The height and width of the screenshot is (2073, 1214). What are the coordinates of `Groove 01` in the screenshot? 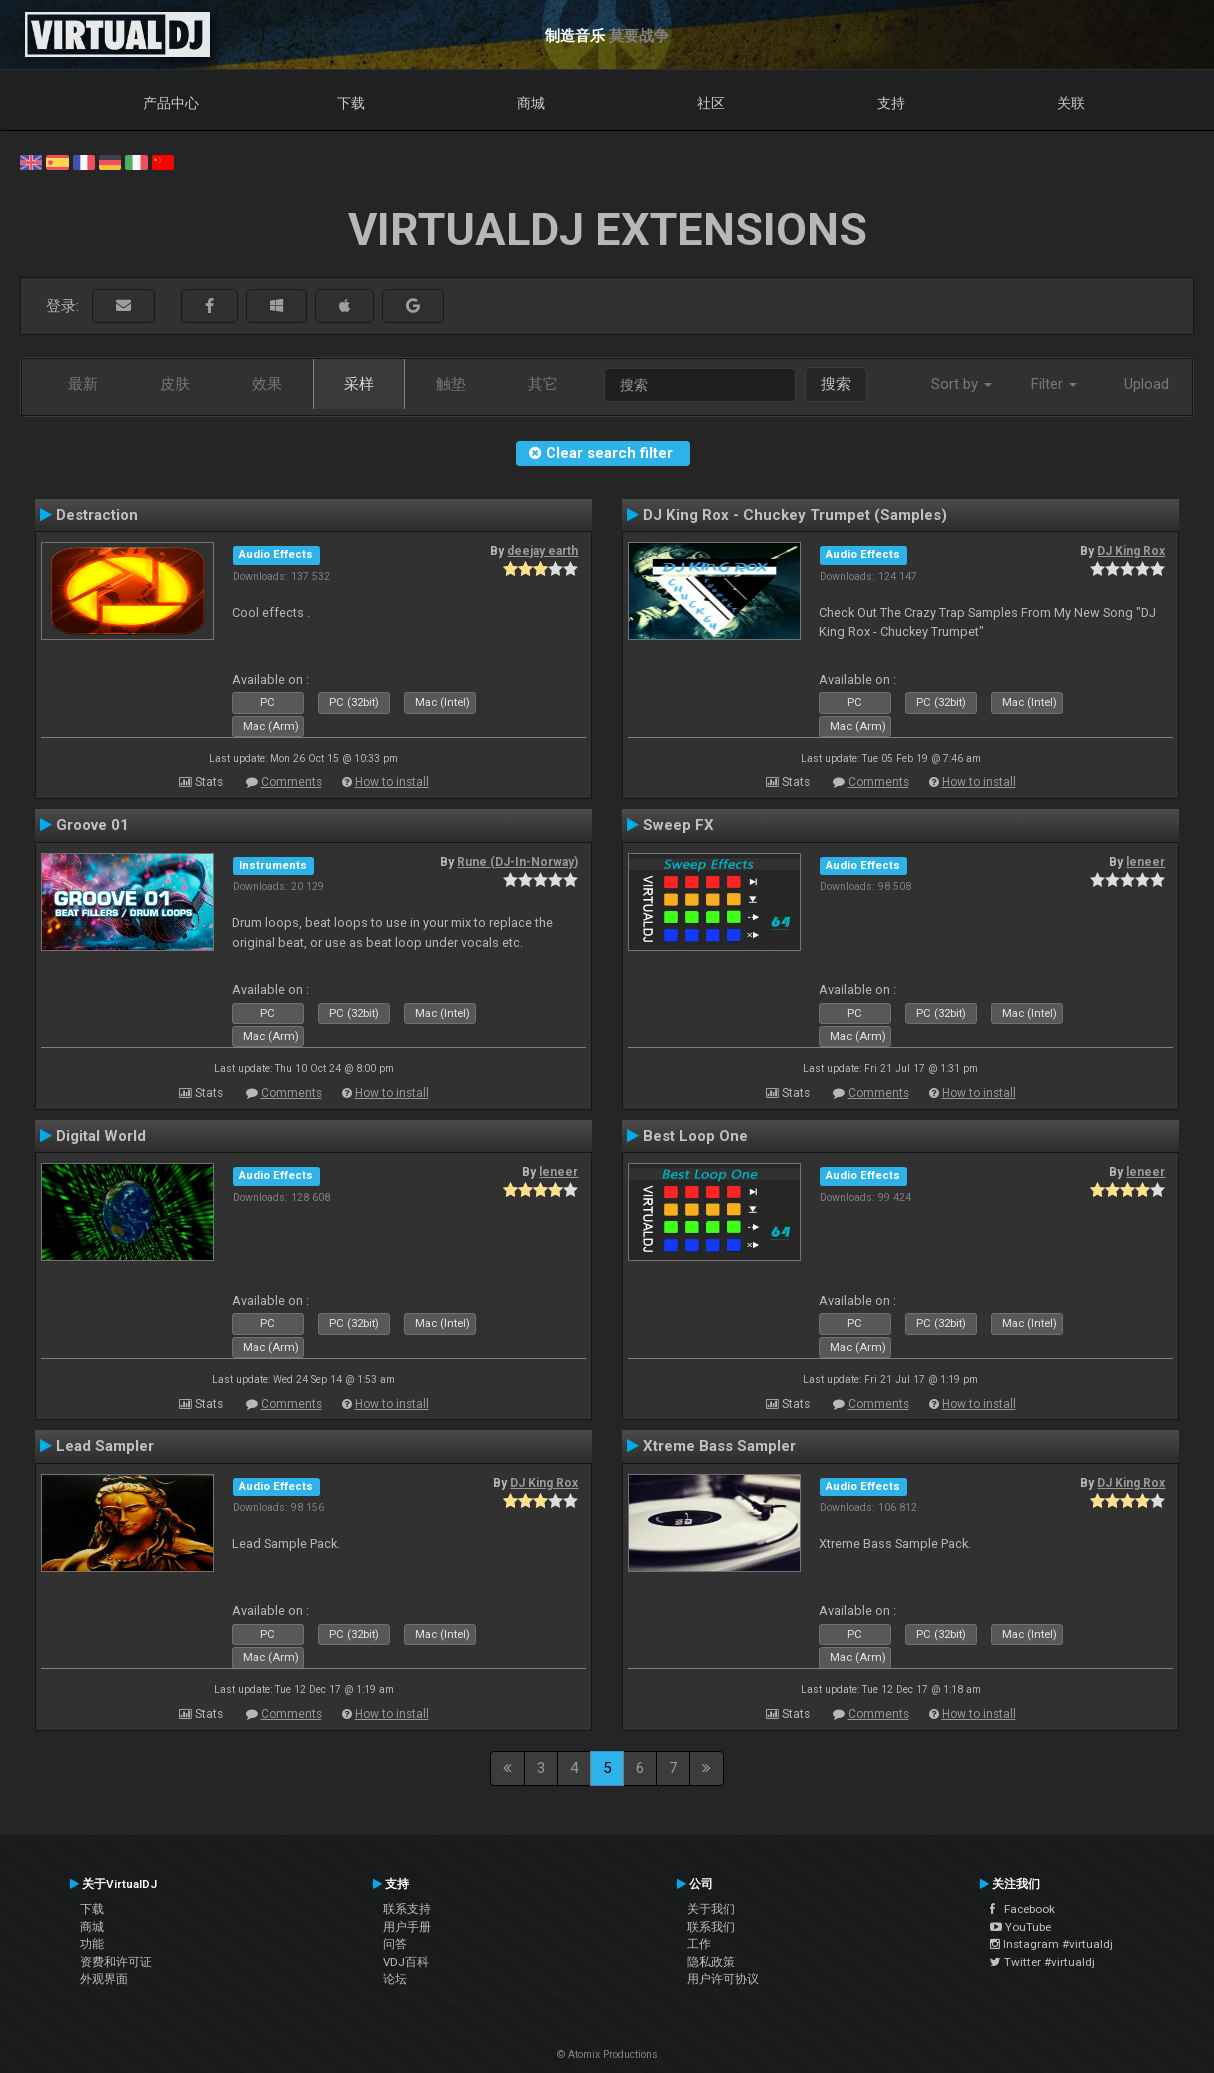 It's located at (92, 825).